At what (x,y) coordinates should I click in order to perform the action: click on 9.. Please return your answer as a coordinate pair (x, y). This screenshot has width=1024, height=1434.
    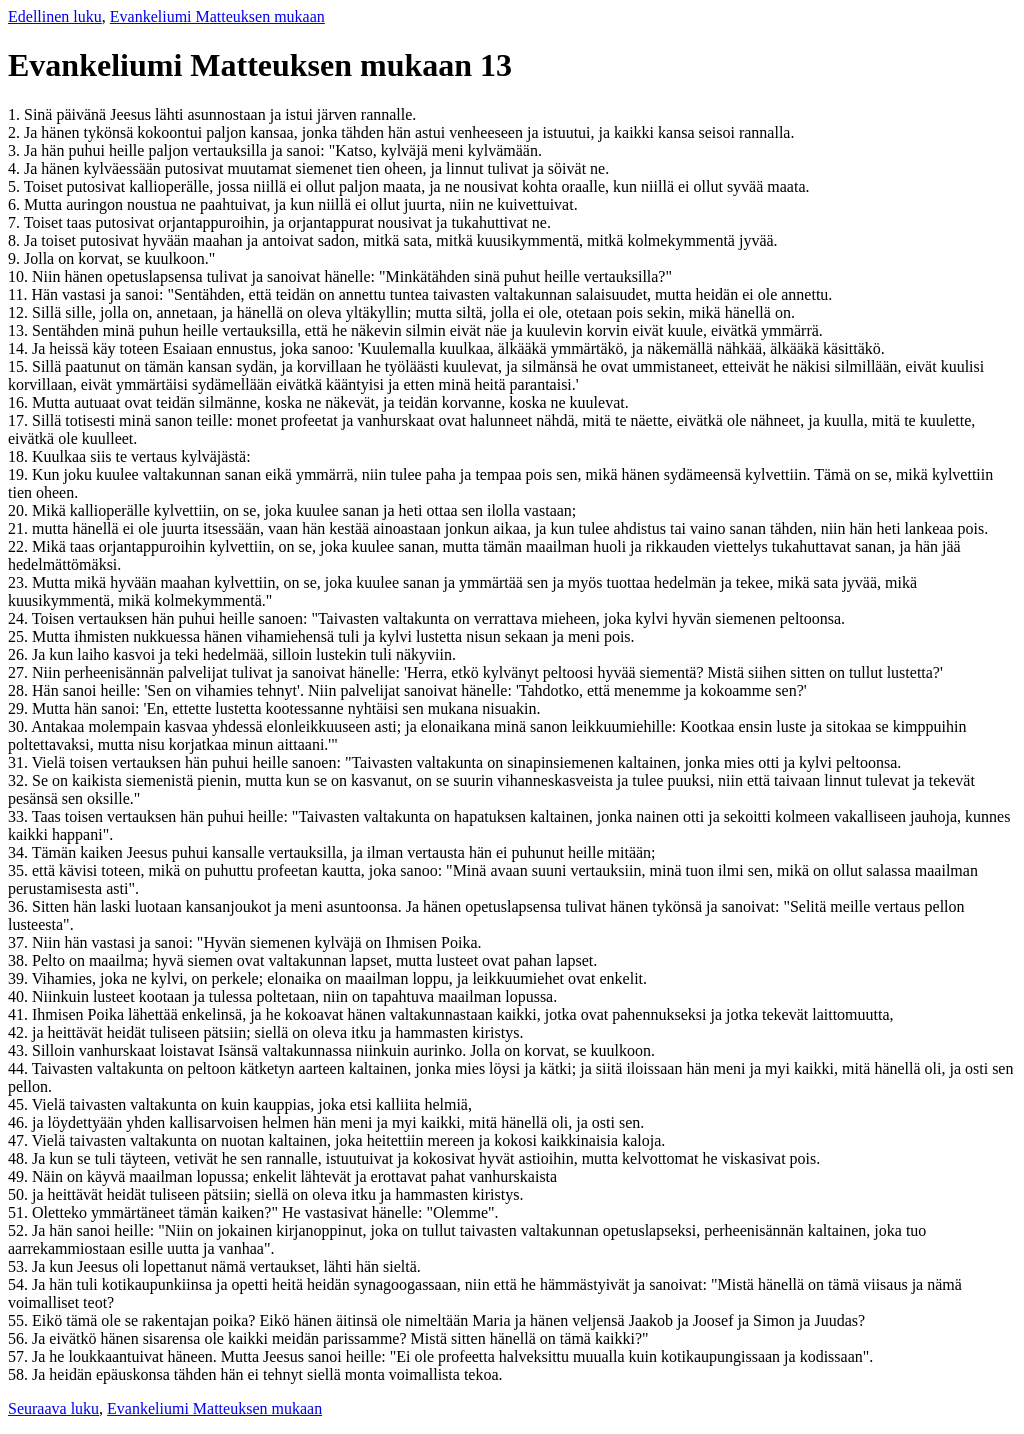
    Looking at the image, I should click on (16, 258).